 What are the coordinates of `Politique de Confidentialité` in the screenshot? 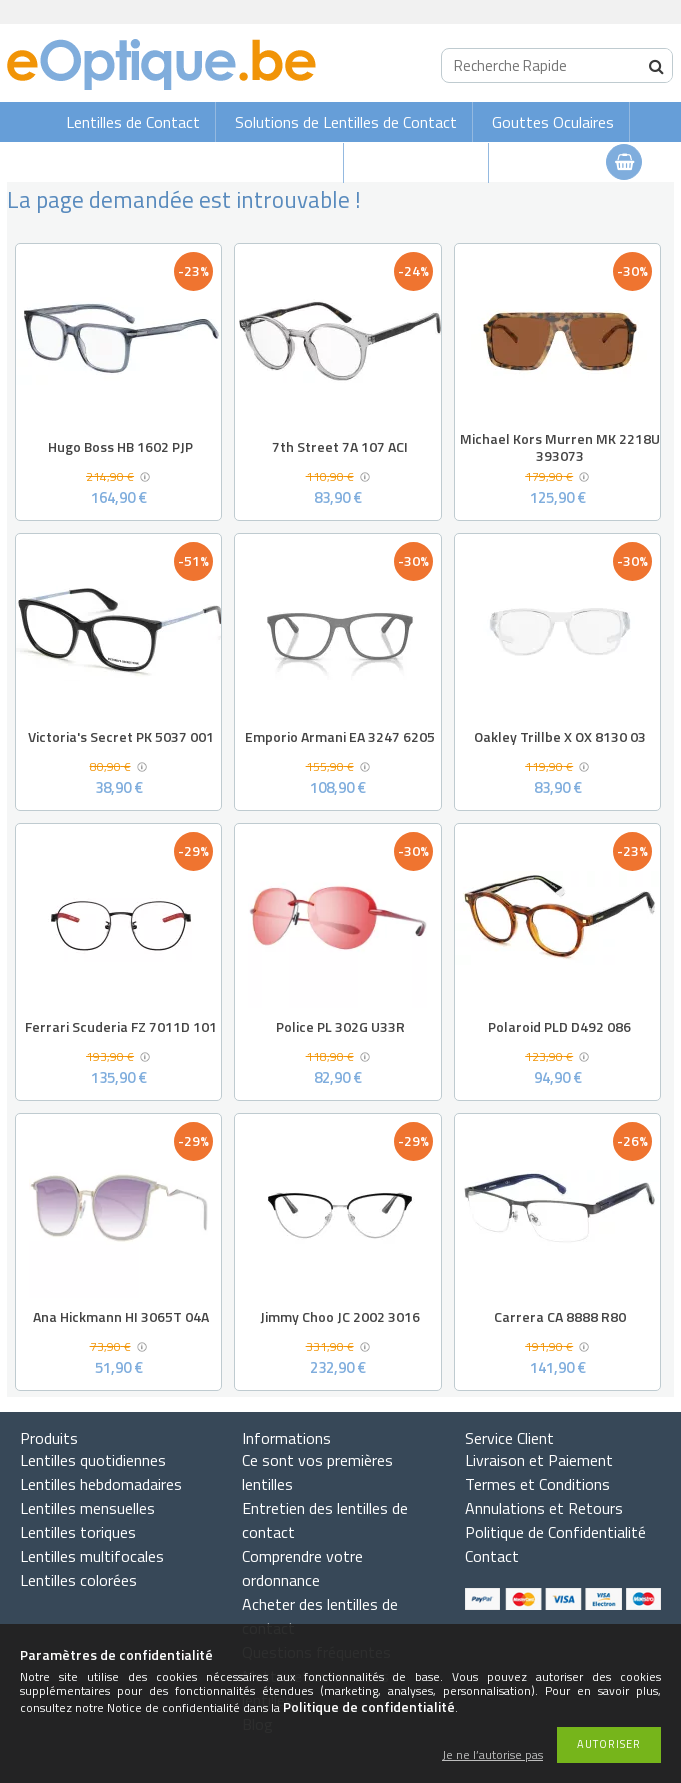 It's located at (555, 1532).